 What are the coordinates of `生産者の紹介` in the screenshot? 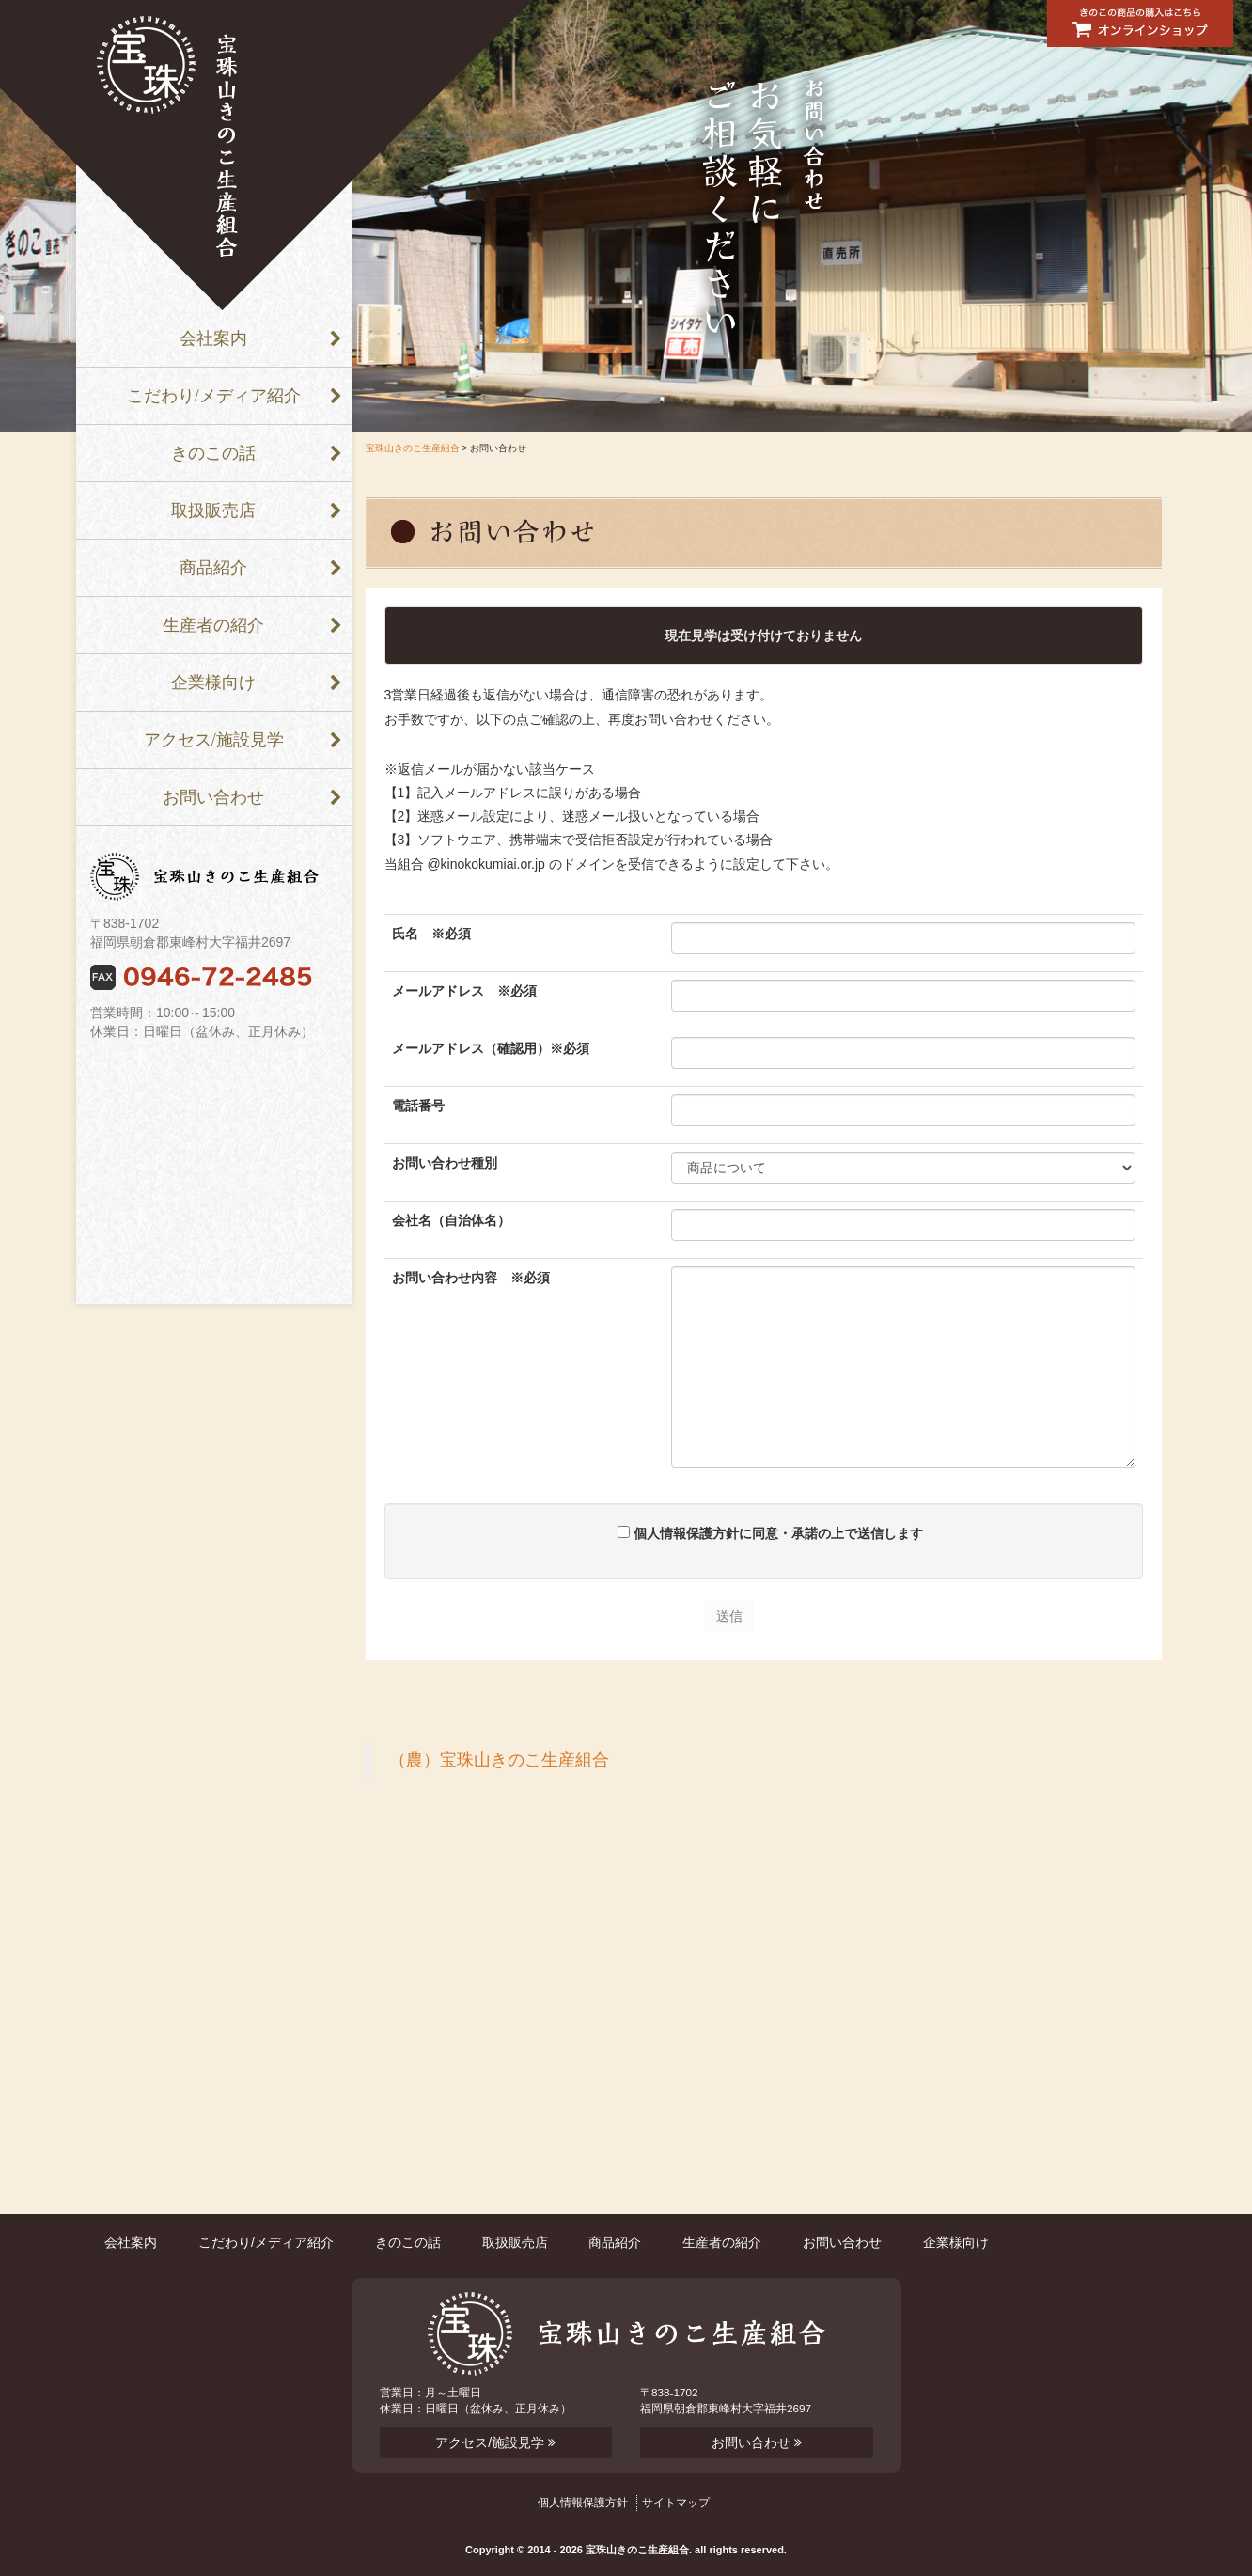 It's located at (213, 625).